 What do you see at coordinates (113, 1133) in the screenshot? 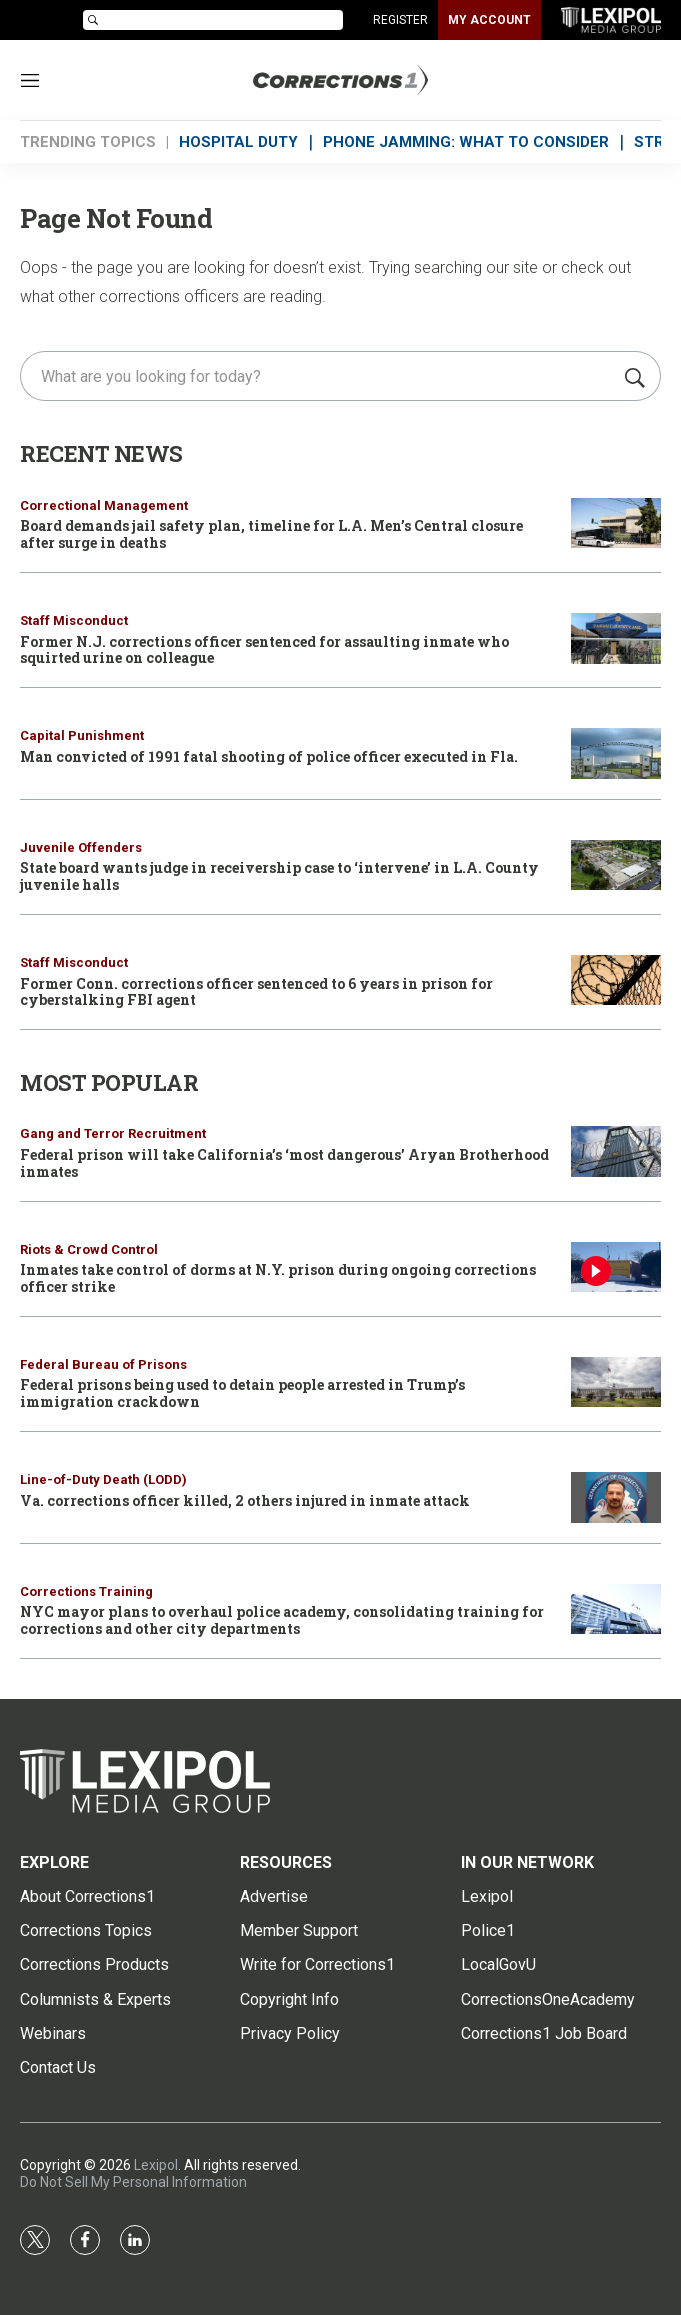
I see `Gang and Terror Recruitment` at bounding box center [113, 1133].